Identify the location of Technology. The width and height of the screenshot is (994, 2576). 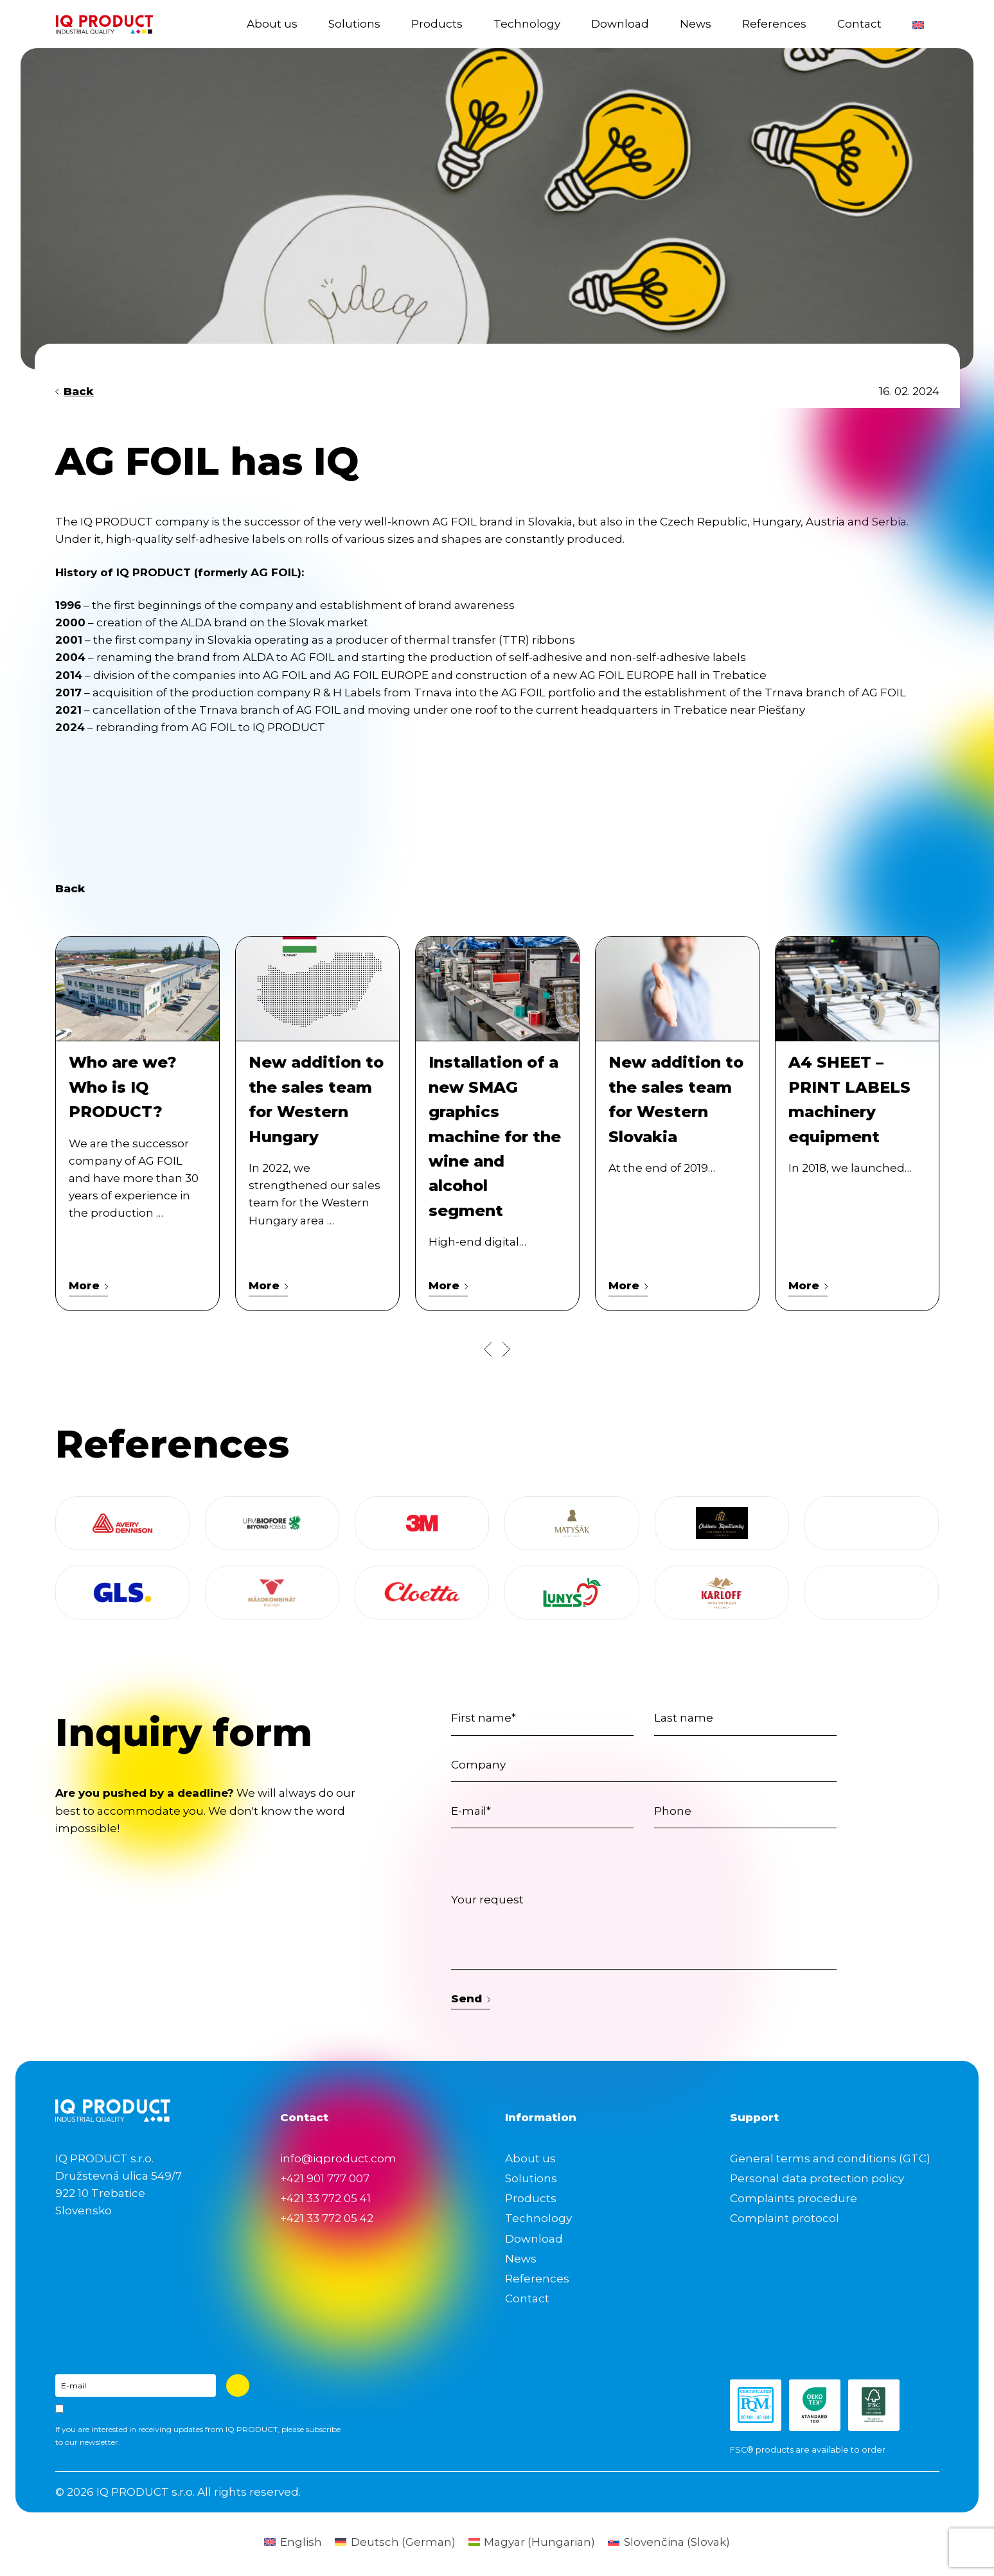
(526, 23).